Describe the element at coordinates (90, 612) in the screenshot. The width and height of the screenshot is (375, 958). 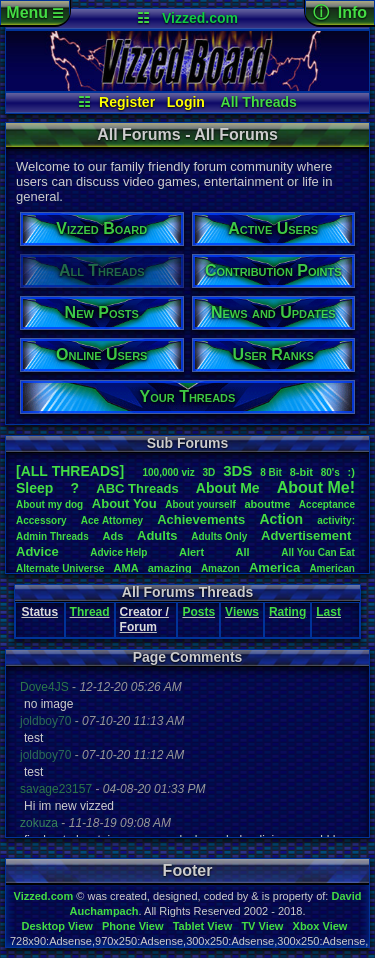
I see `Thread` at that location.